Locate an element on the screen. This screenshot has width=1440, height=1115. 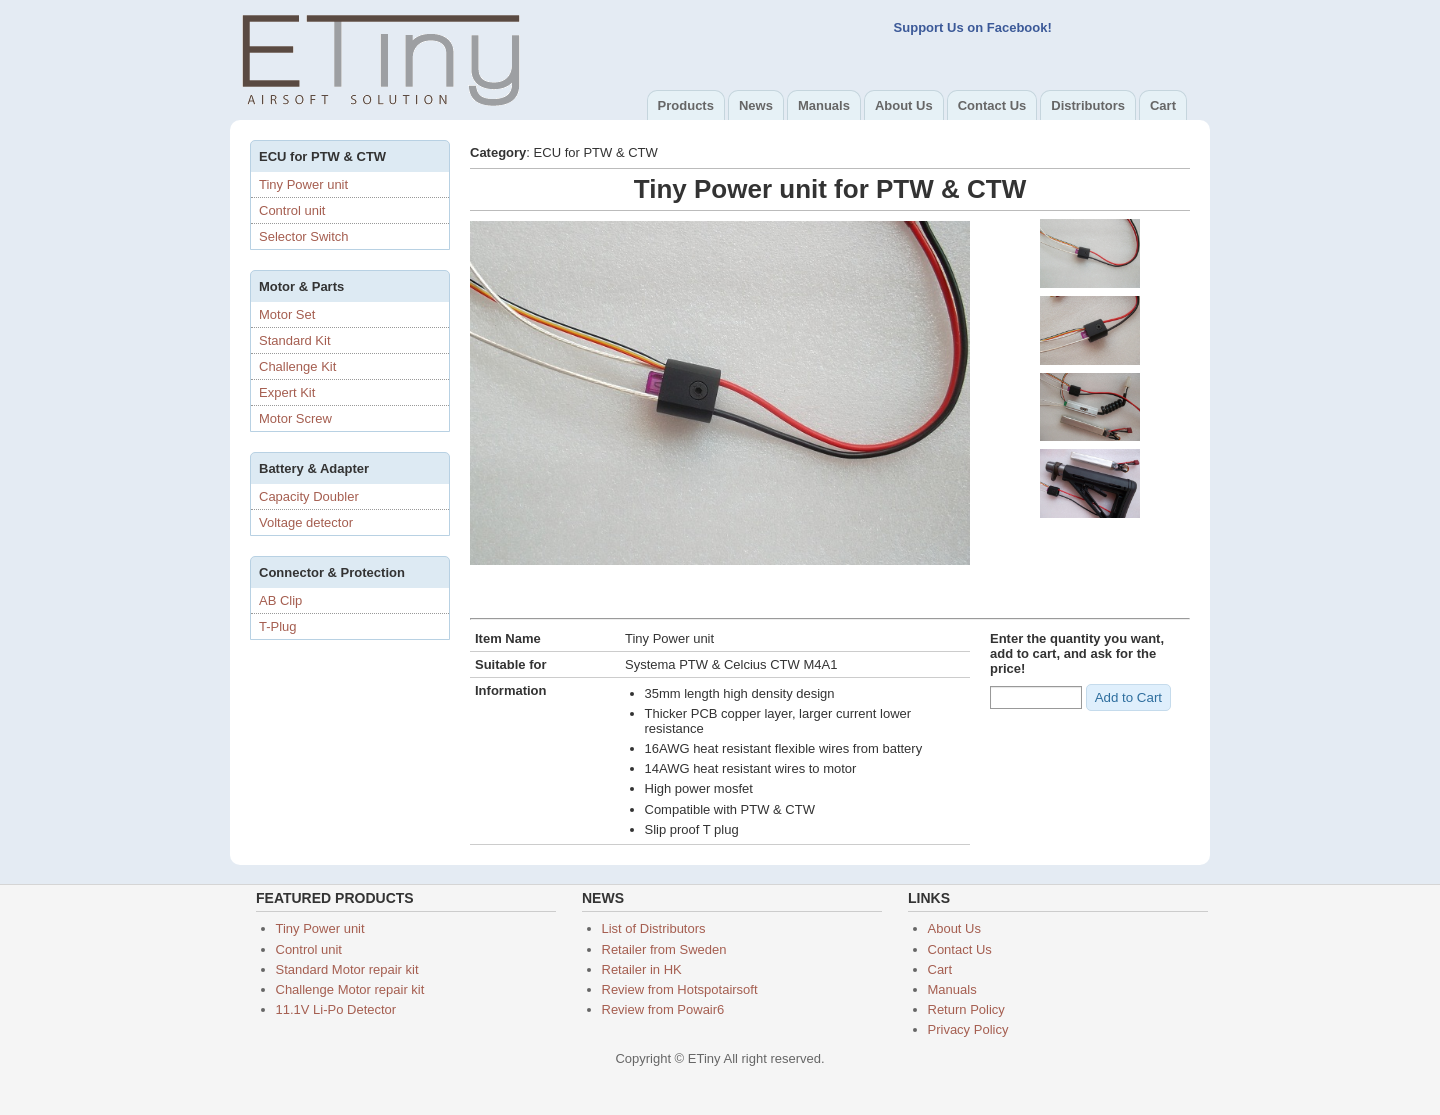
Challenge Motor repair kit is located at coordinates (350, 989).